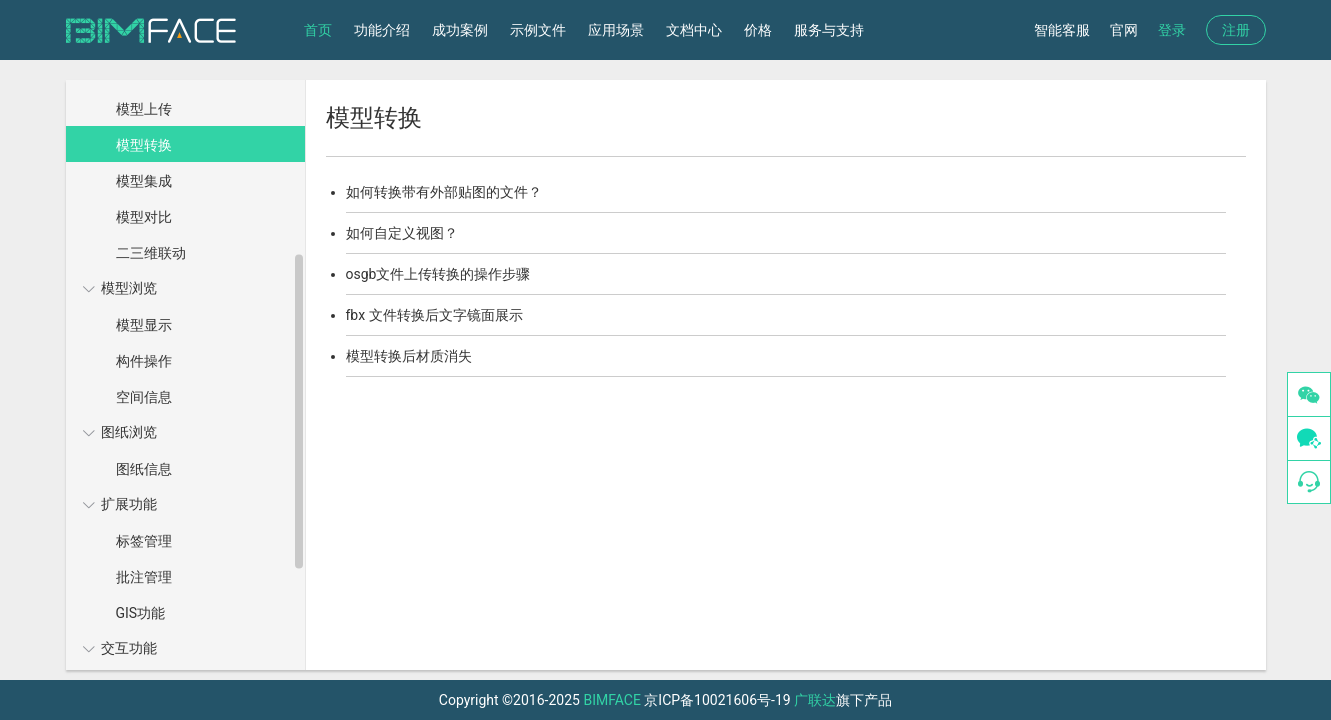  Describe the element at coordinates (1236, 30) in the screenshot. I see `注册` at that location.